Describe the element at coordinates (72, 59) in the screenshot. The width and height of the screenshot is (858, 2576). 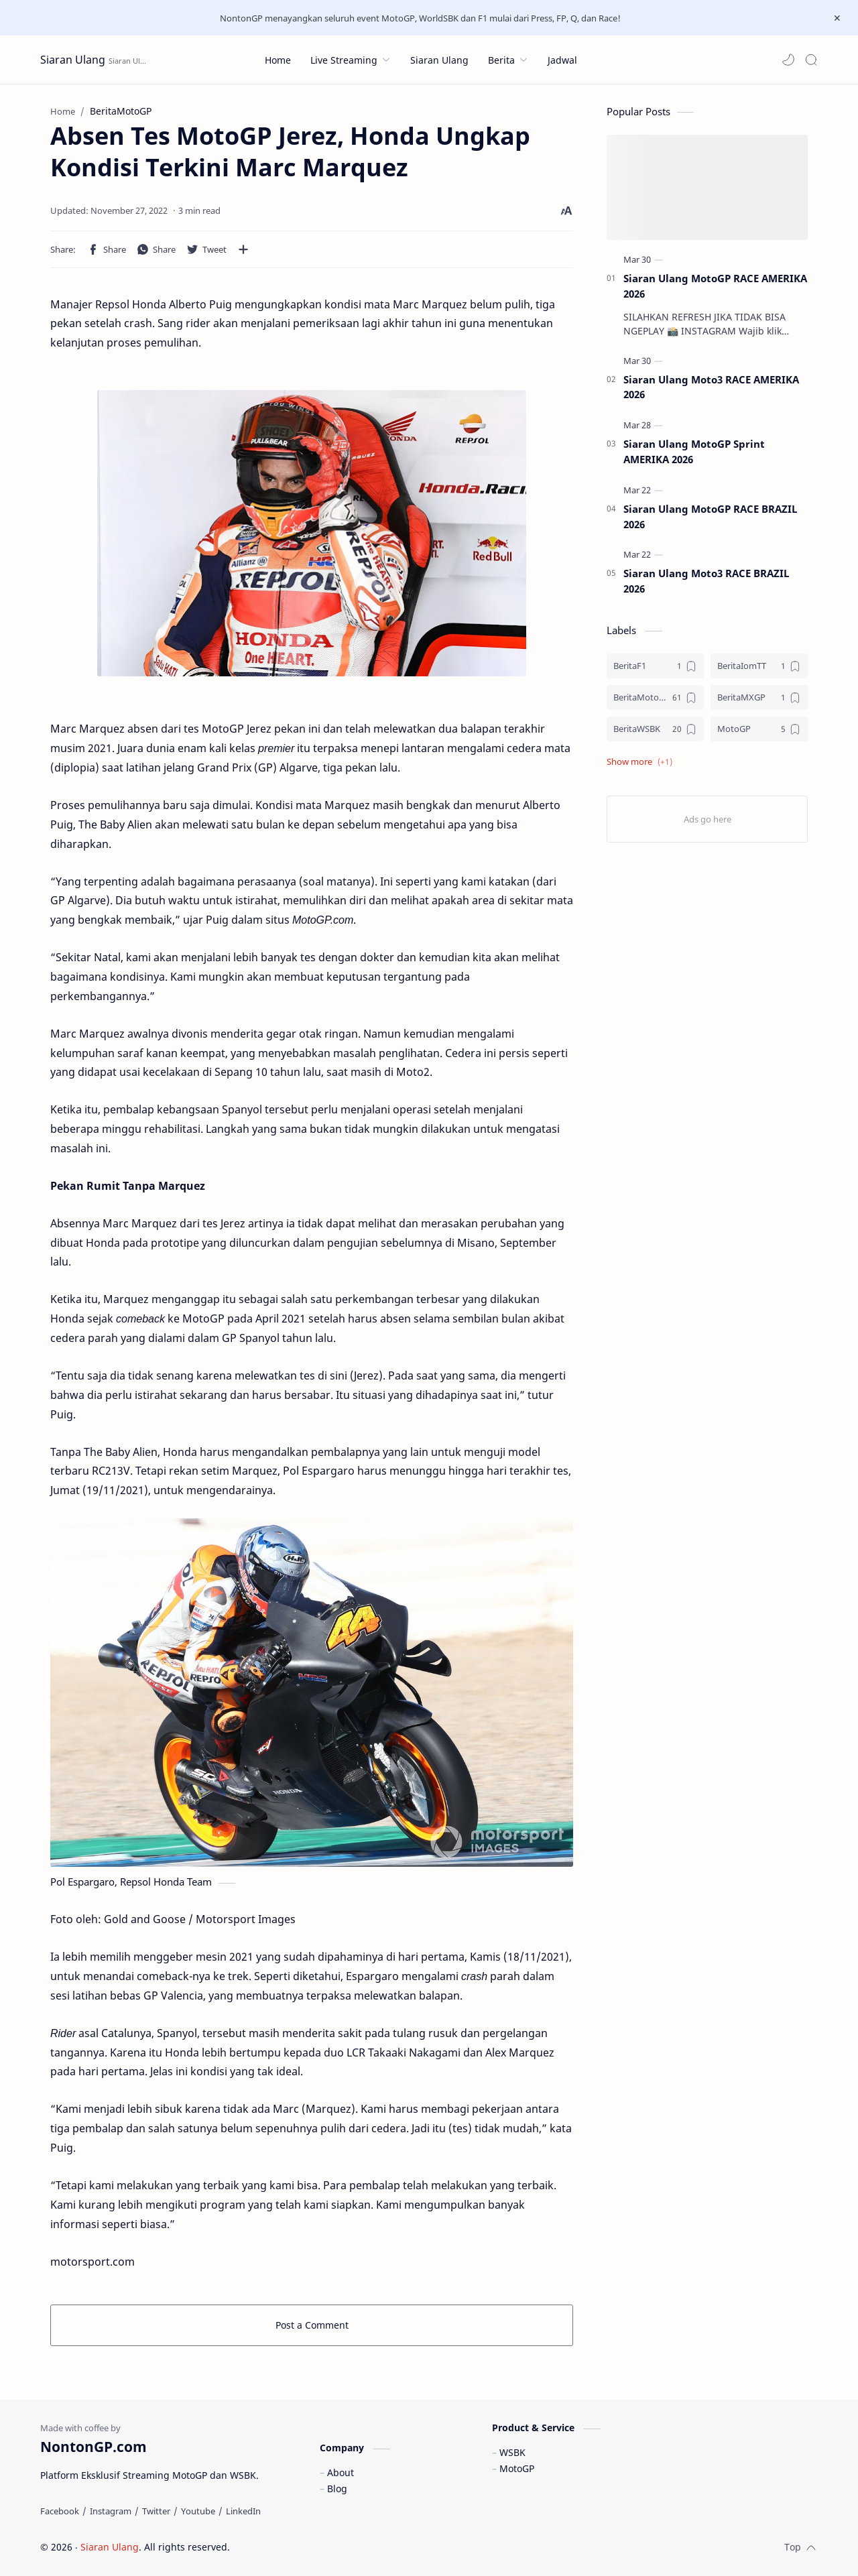
I see `Siaran Ulang` at that location.